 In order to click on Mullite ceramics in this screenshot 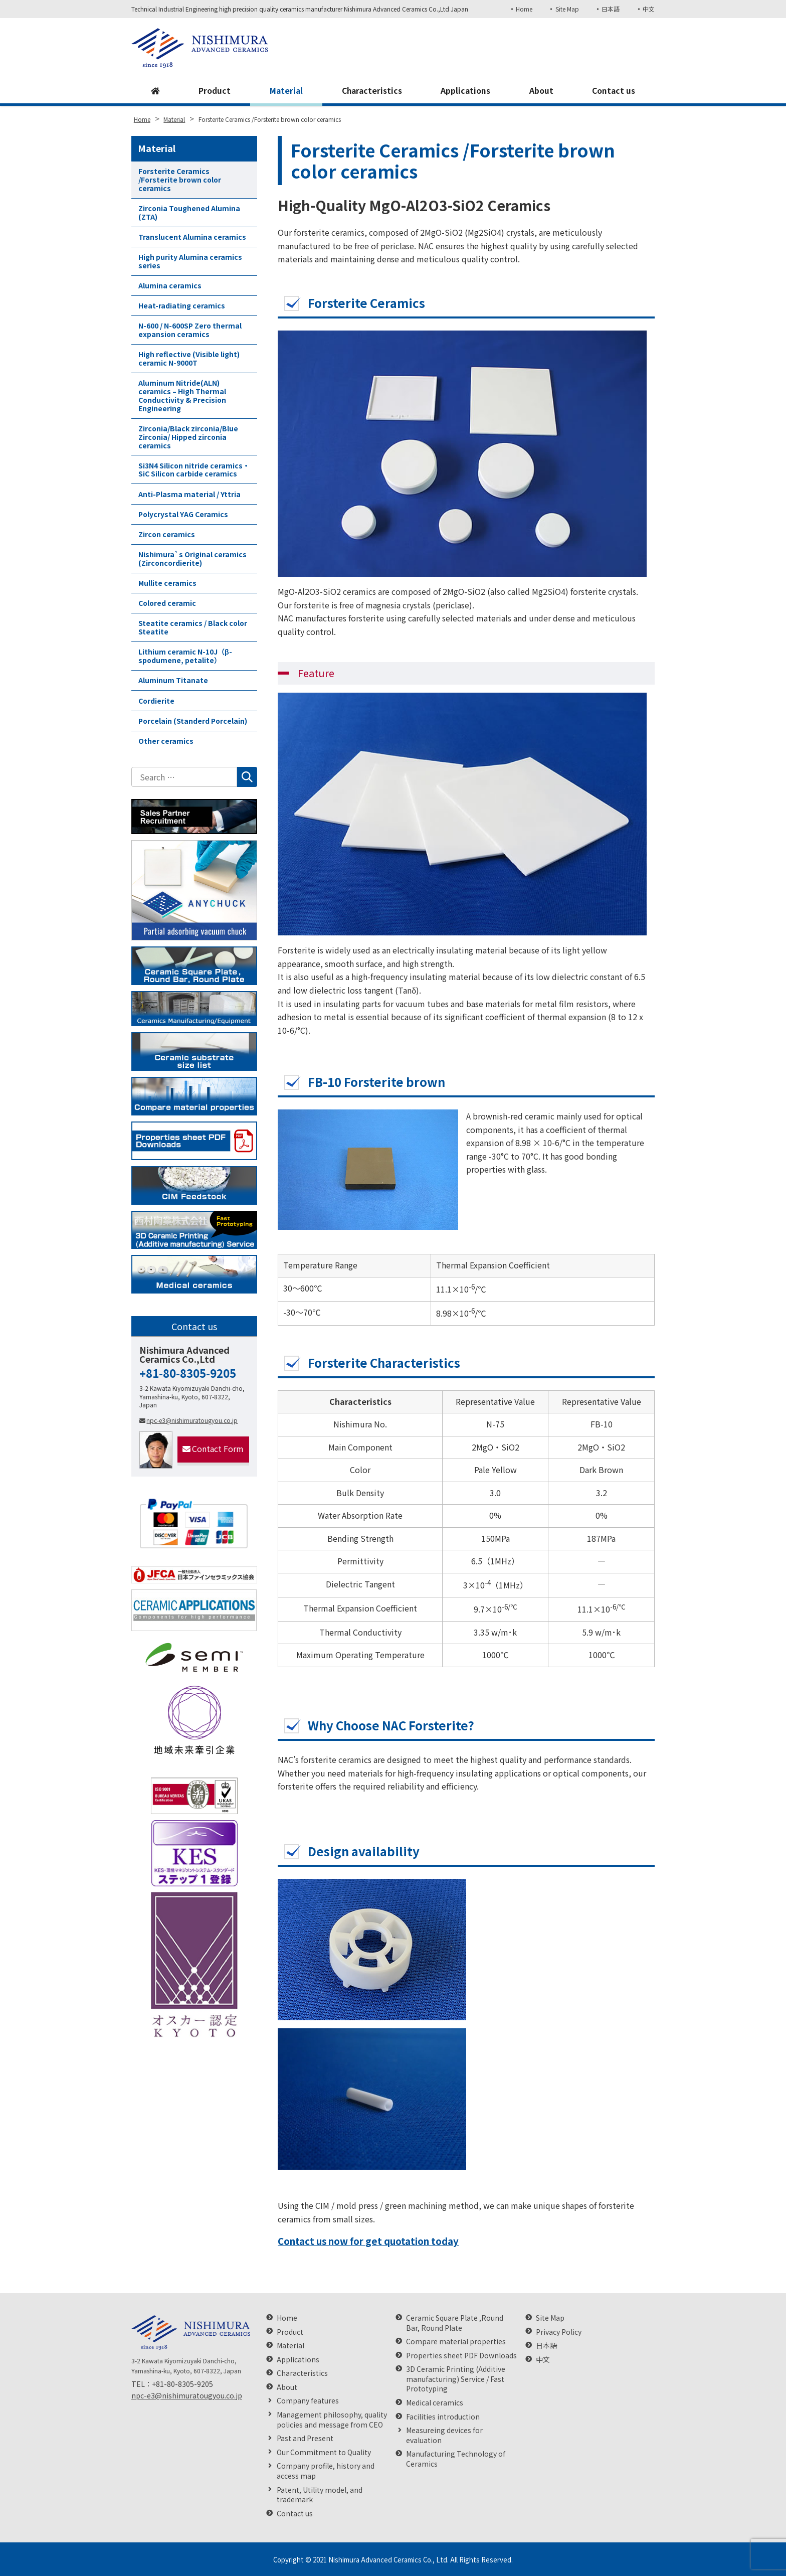, I will do `click(167, 583)`.